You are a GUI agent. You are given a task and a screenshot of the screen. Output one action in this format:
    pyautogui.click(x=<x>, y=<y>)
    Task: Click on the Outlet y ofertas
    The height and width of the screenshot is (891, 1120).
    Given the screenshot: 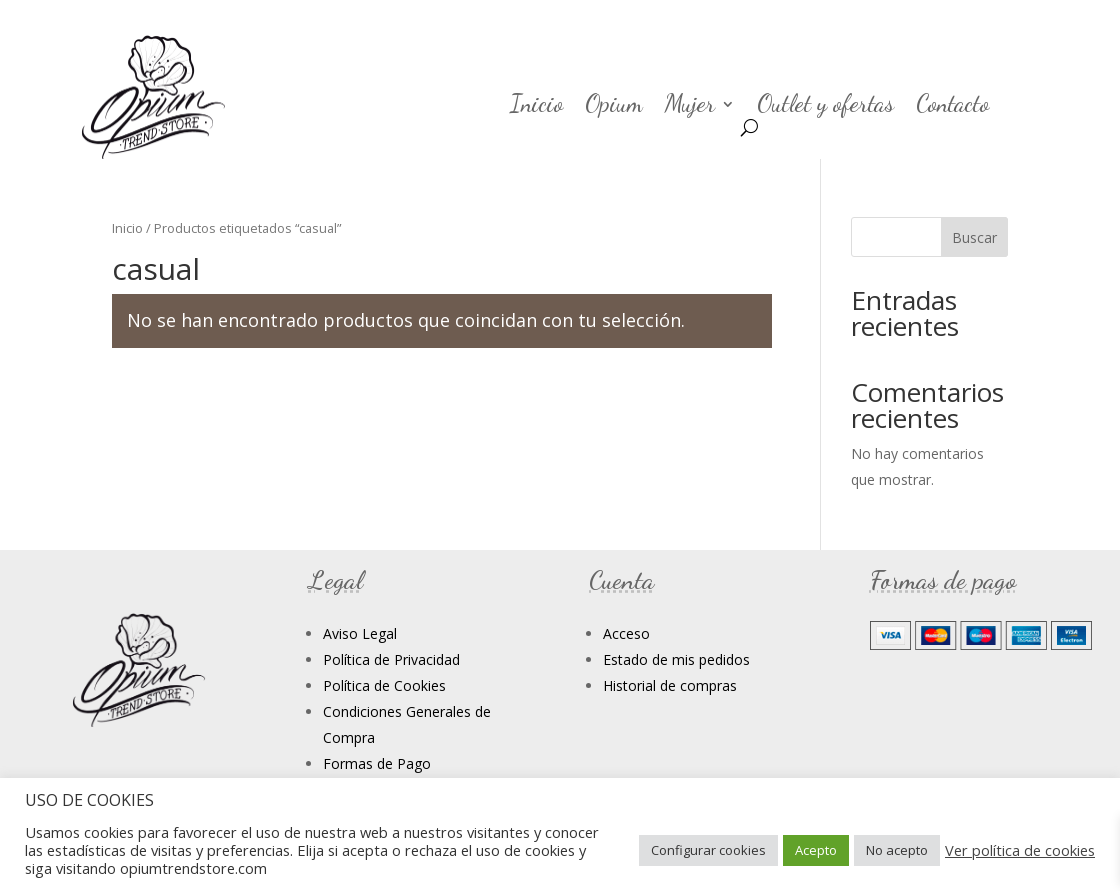 What is the action you would take?
    pyautogui.click(x=825, y=107)
    